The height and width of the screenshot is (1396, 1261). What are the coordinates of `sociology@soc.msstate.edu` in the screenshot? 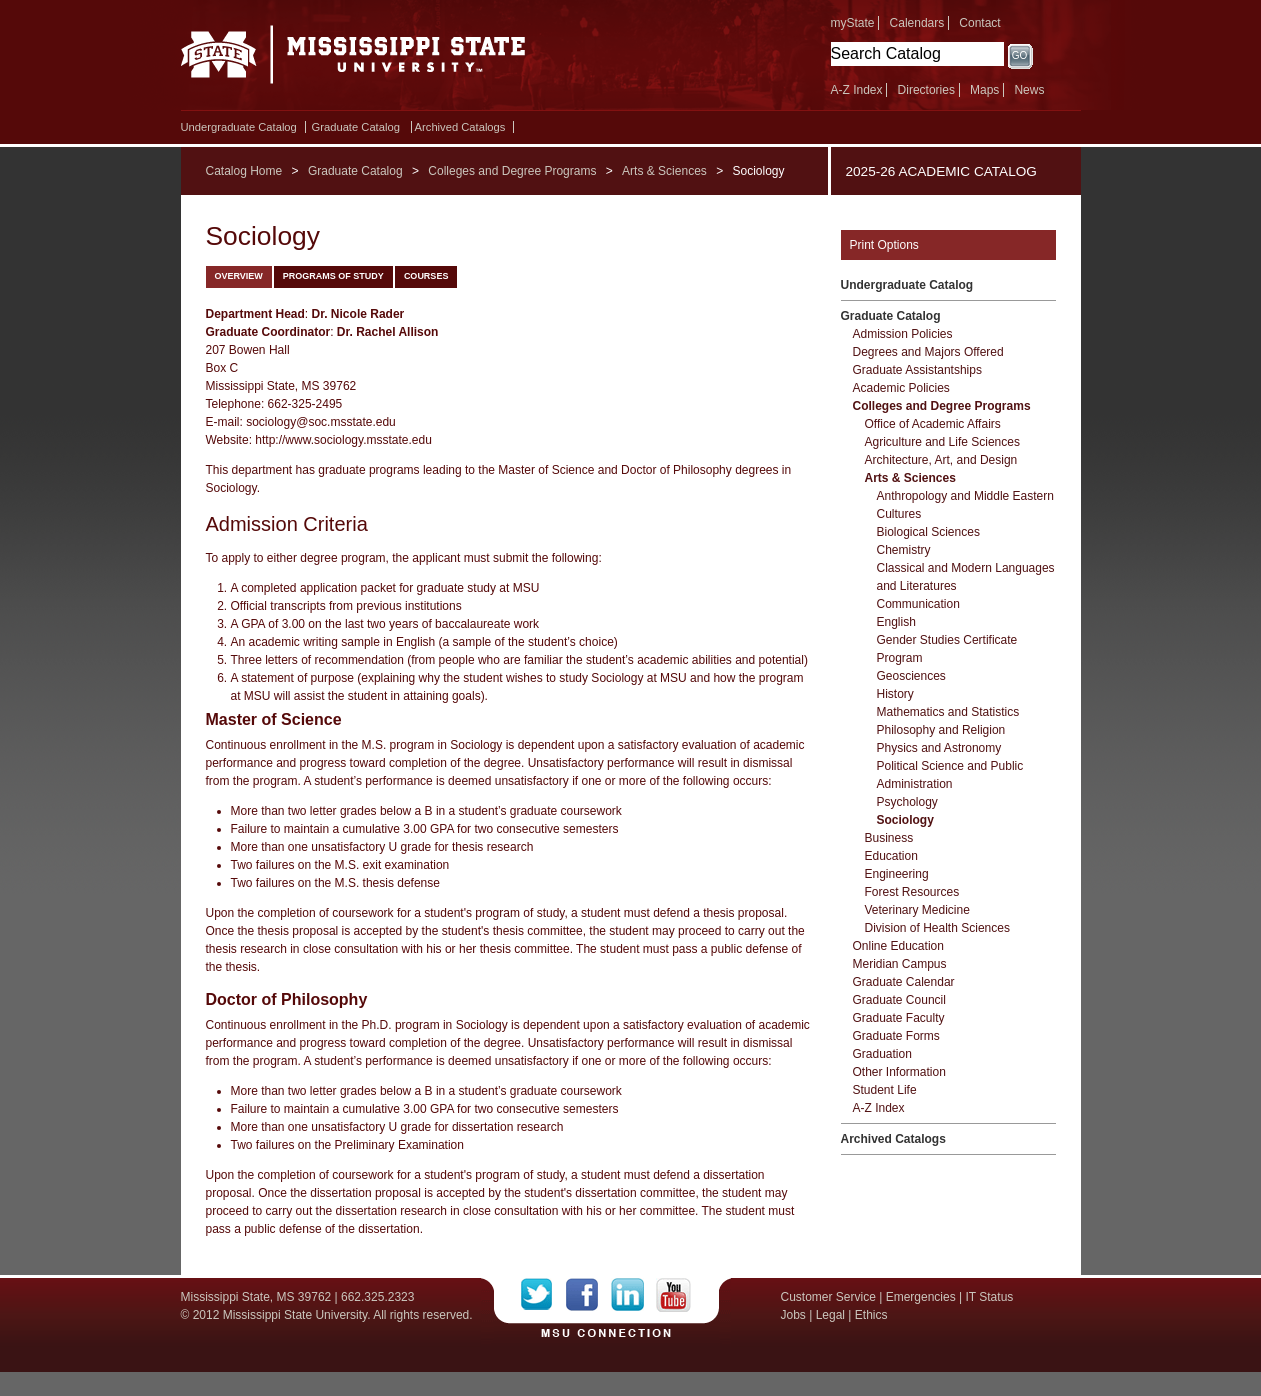 It's located at (321, 422).